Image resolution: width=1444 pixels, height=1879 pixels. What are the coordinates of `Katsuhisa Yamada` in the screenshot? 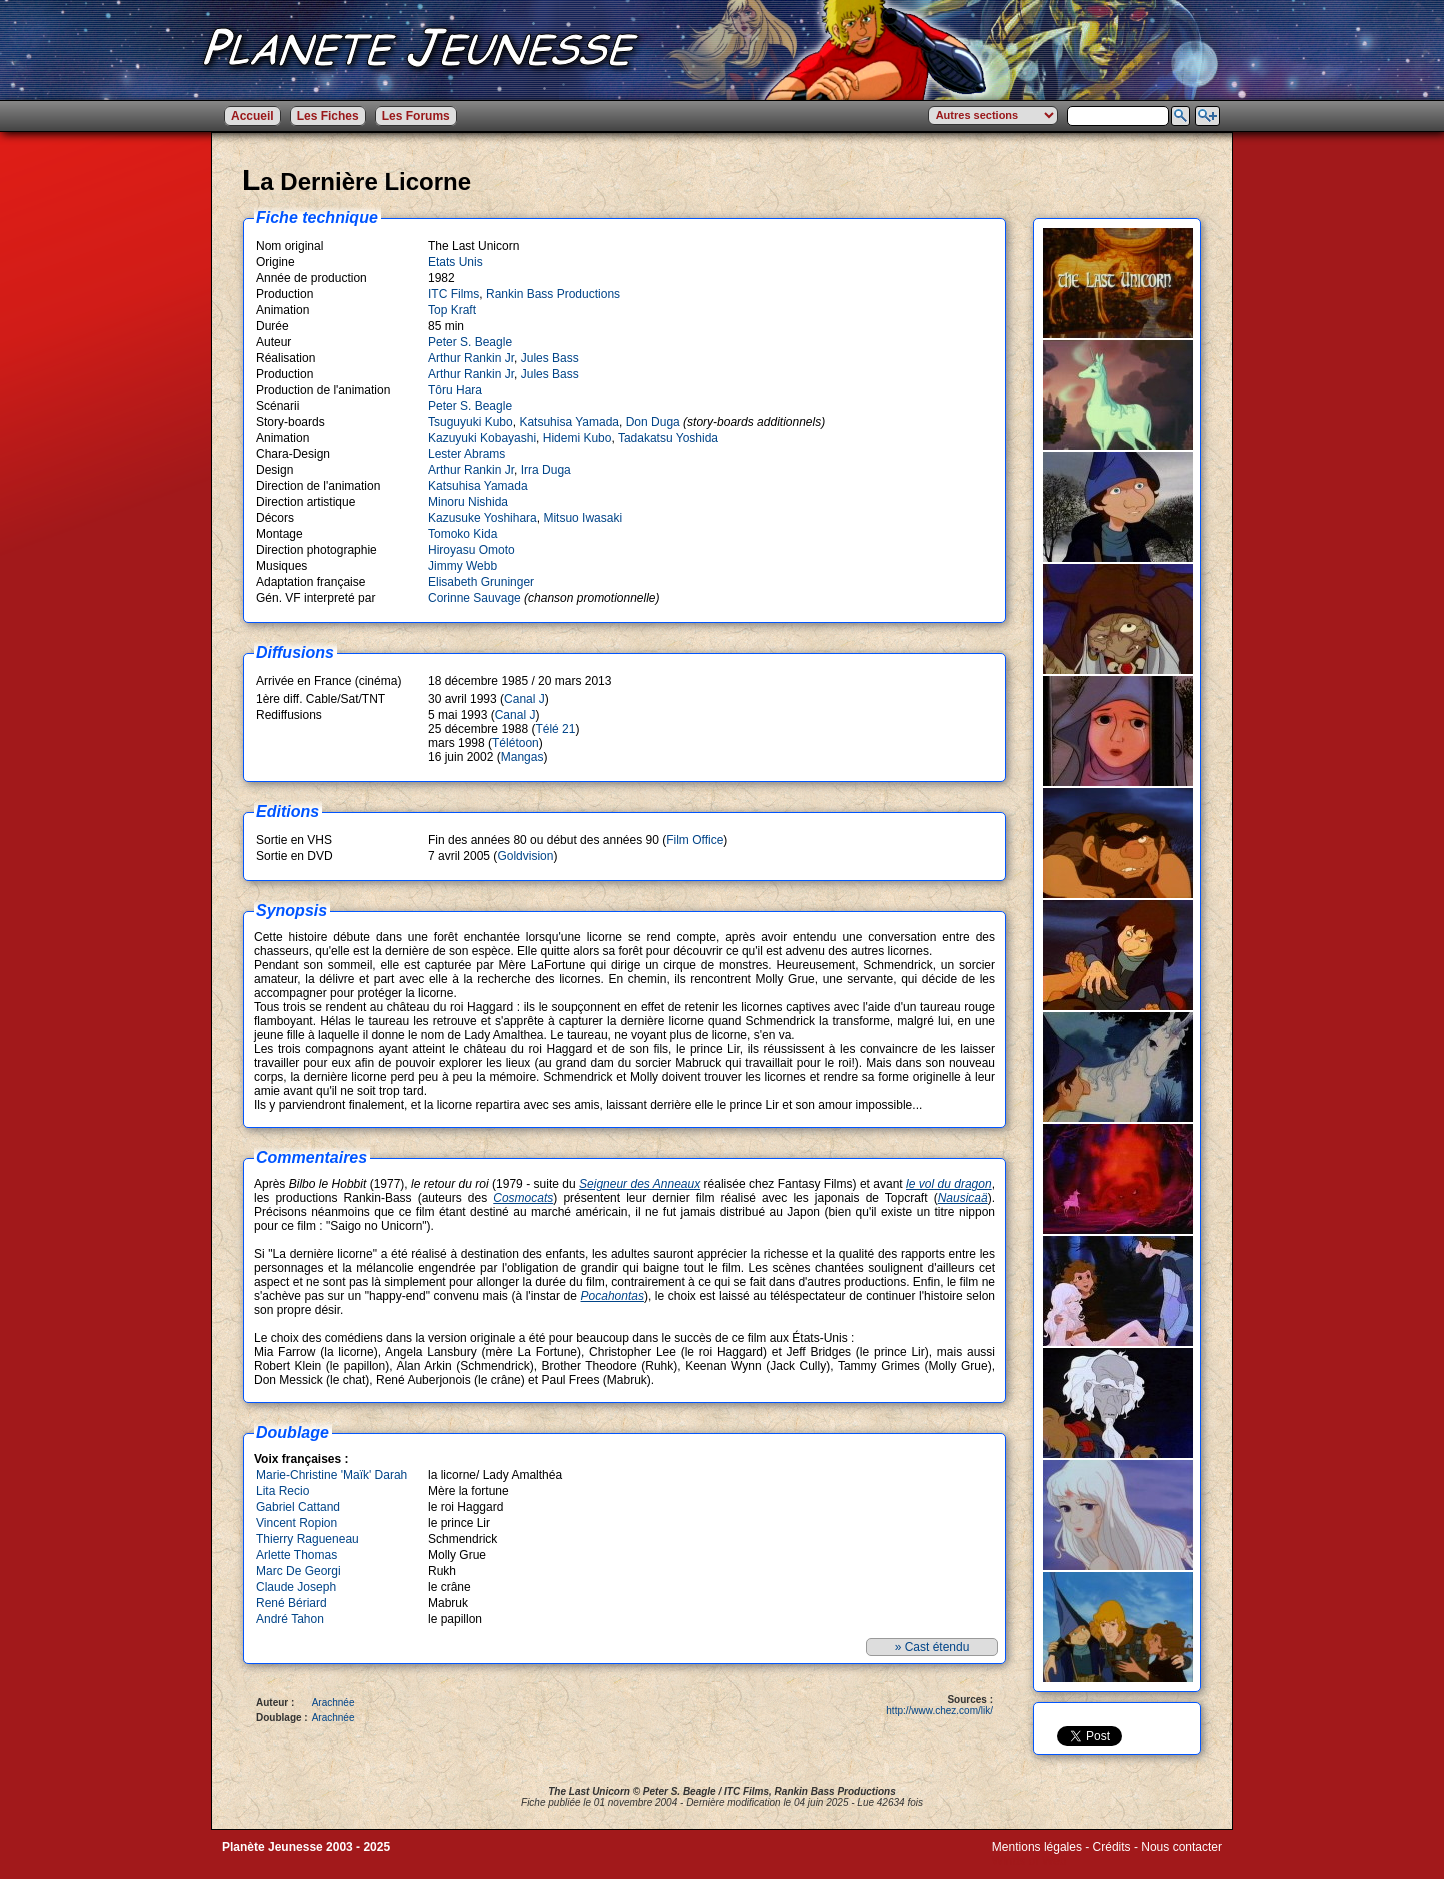 It's located at (569, 422).